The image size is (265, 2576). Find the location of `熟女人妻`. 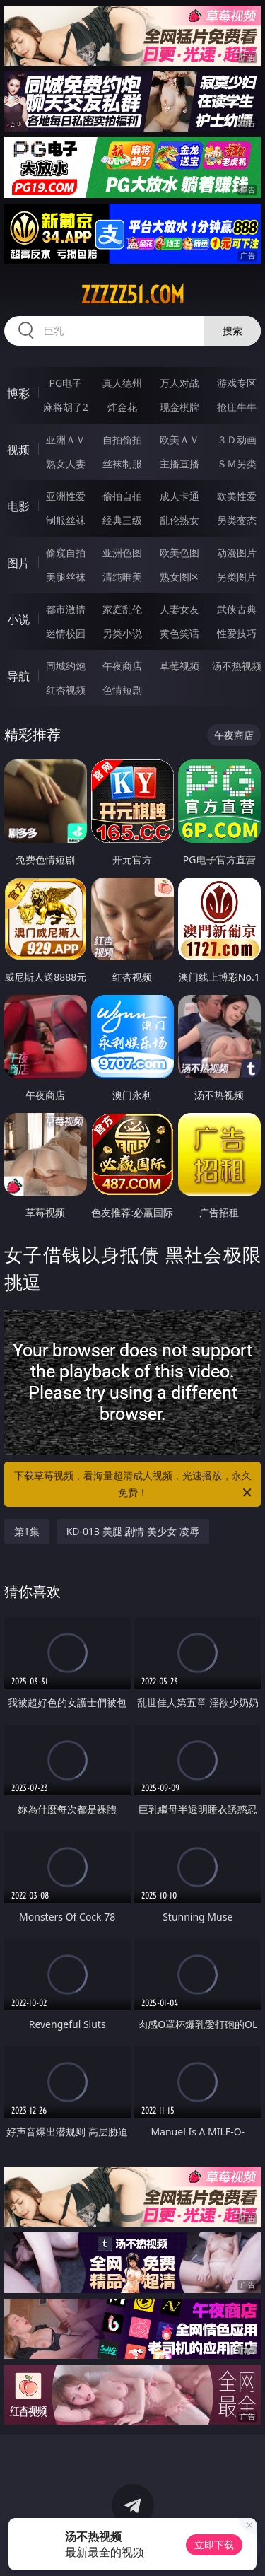

熟女人妻 is located at coordinates (66, 463).